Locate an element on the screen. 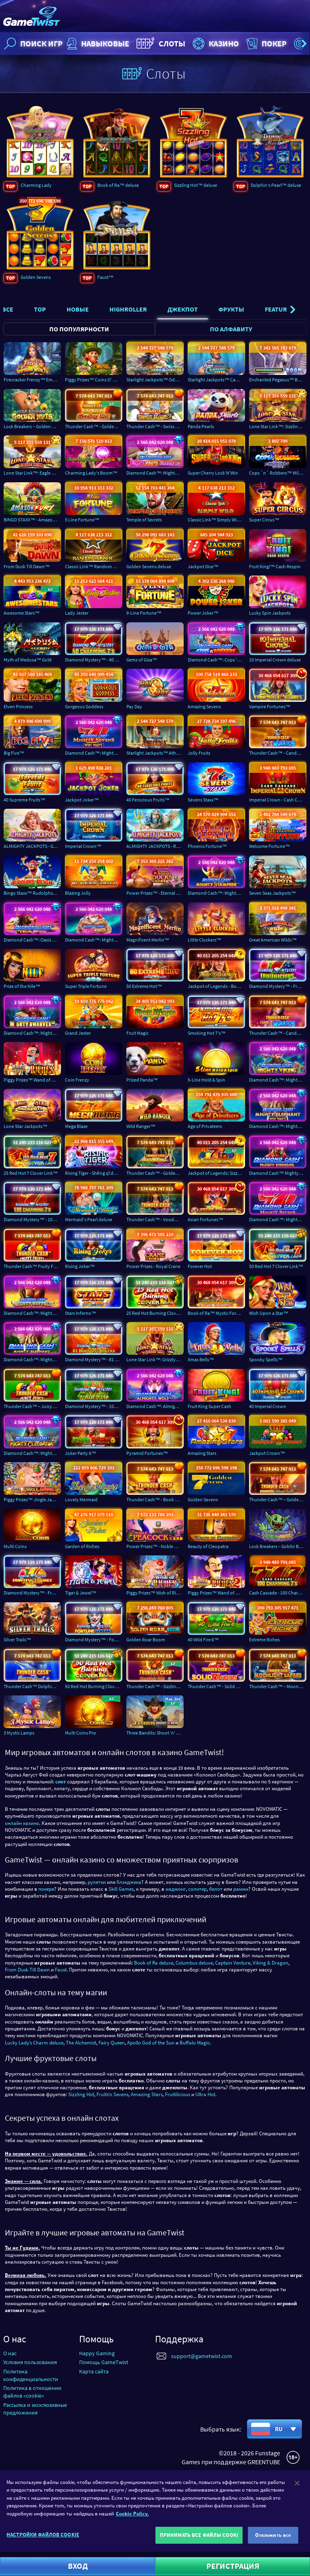 The height and width of the screenshot is (2576, 310). Elven Princess is located at coordinates (18, 706).